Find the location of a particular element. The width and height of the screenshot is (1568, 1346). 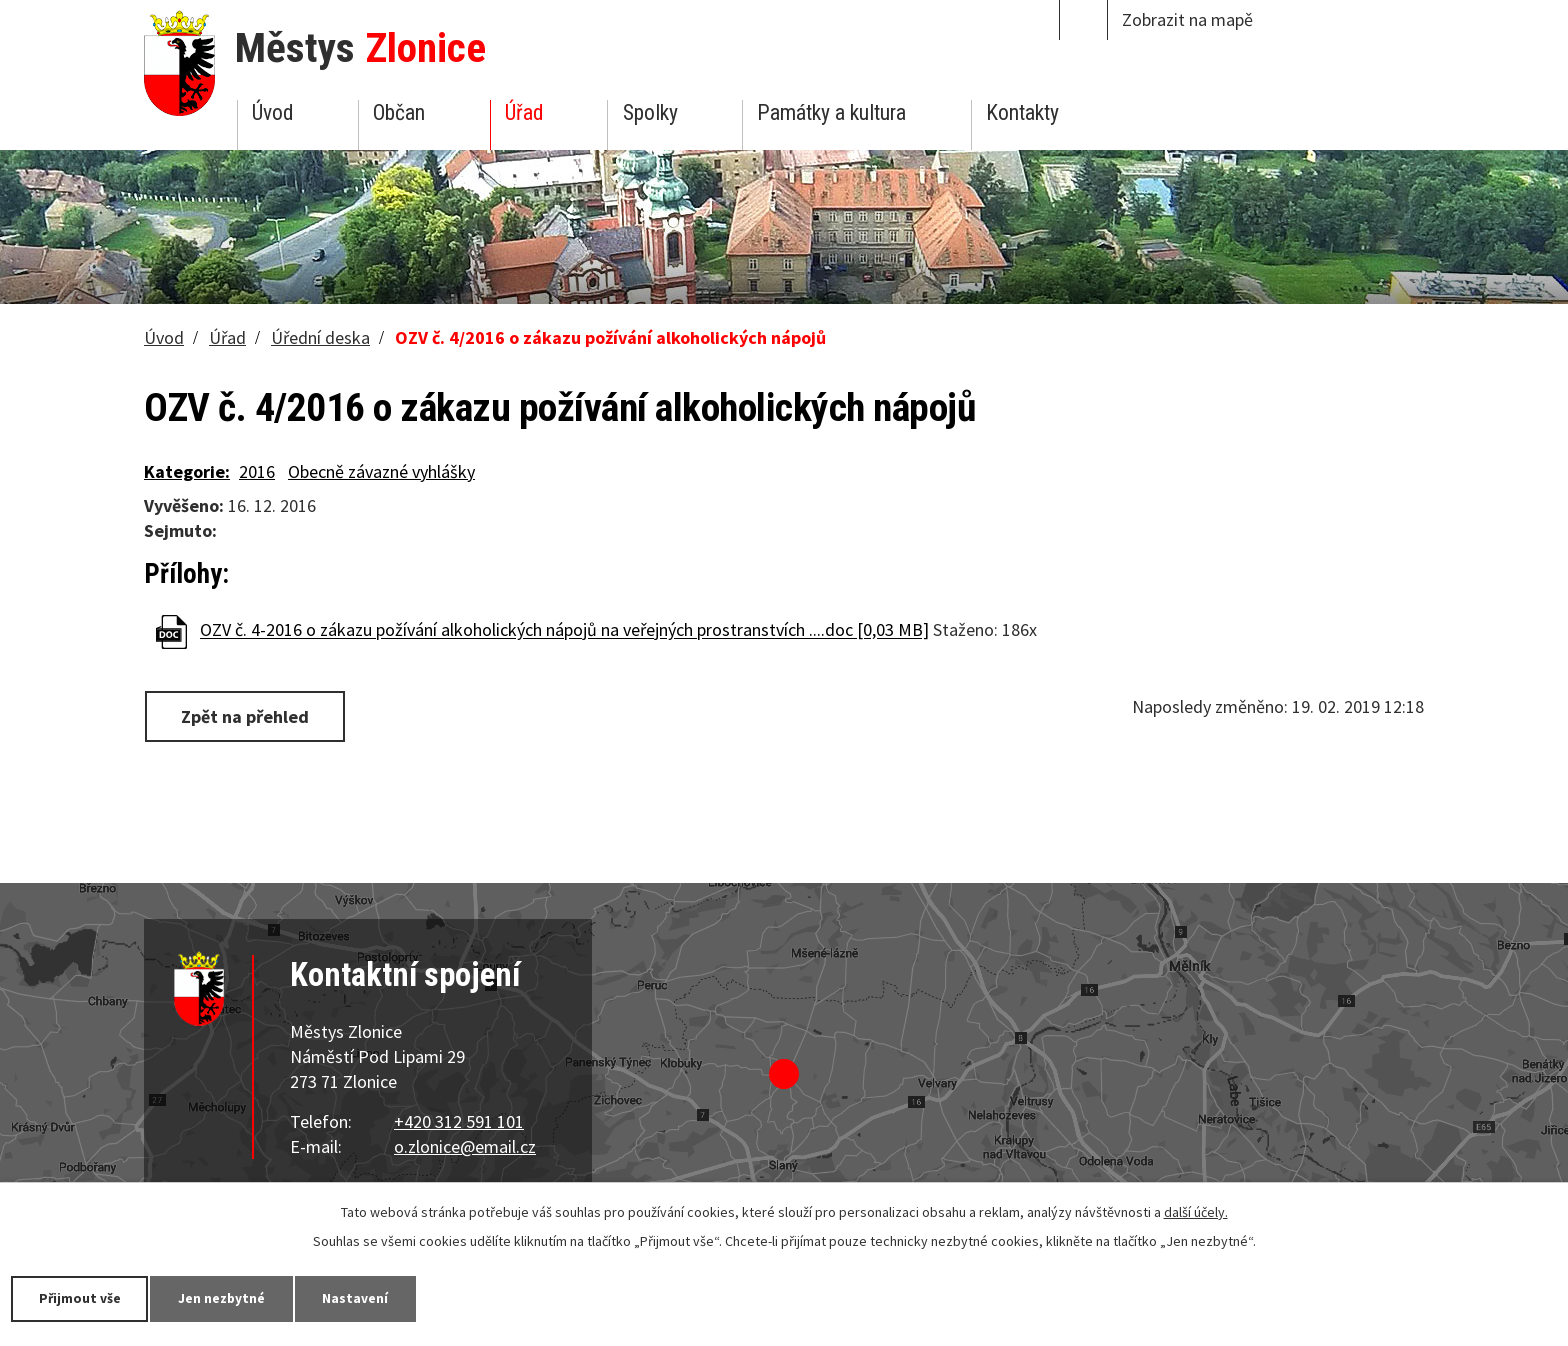

Úvod is located at coordinates (272, 112).